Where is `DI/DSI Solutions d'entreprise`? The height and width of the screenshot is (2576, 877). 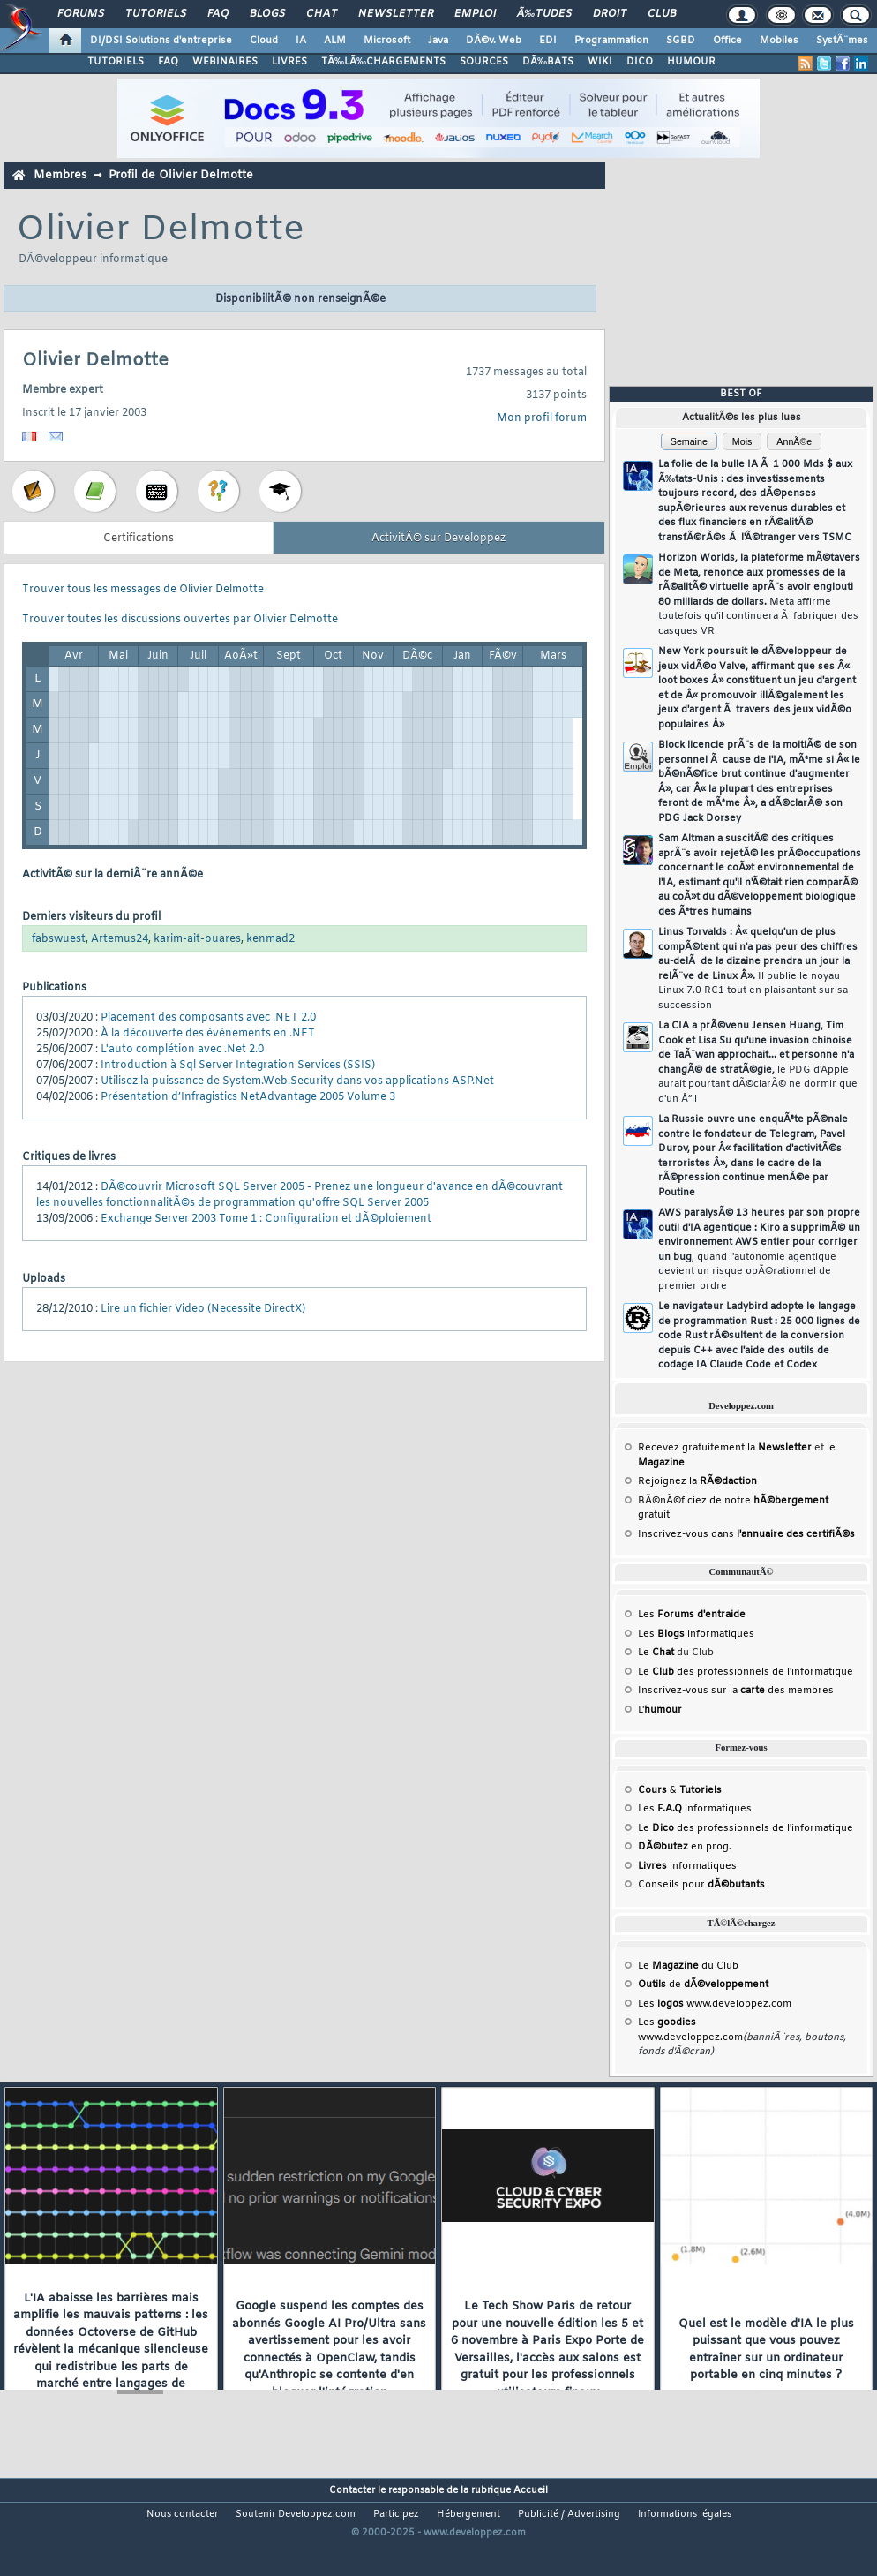 DI/DSI Solutions d'entreprise is located at coordinates (161, 40).